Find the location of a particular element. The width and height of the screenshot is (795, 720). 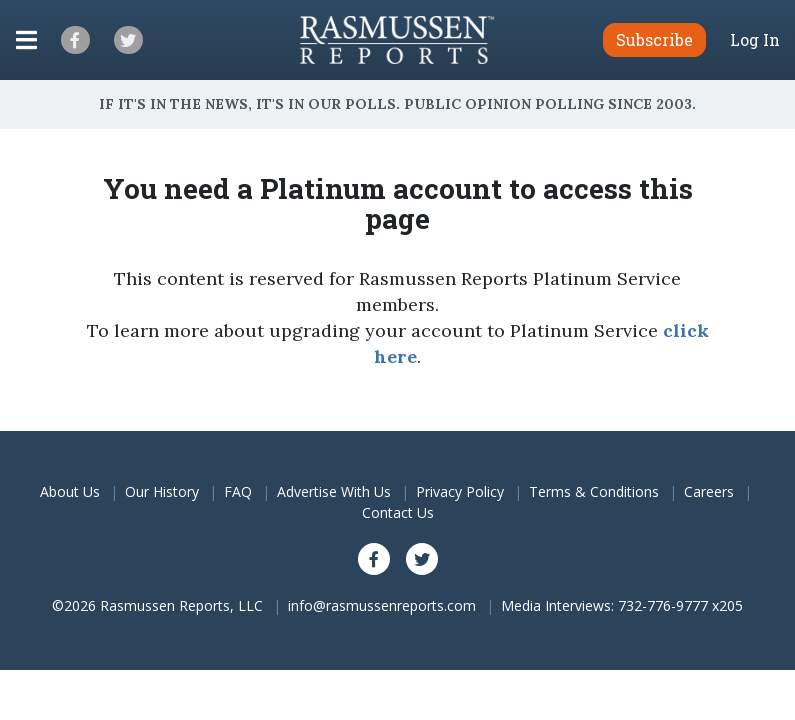

Contact Us is located at coordinates (398, 512).